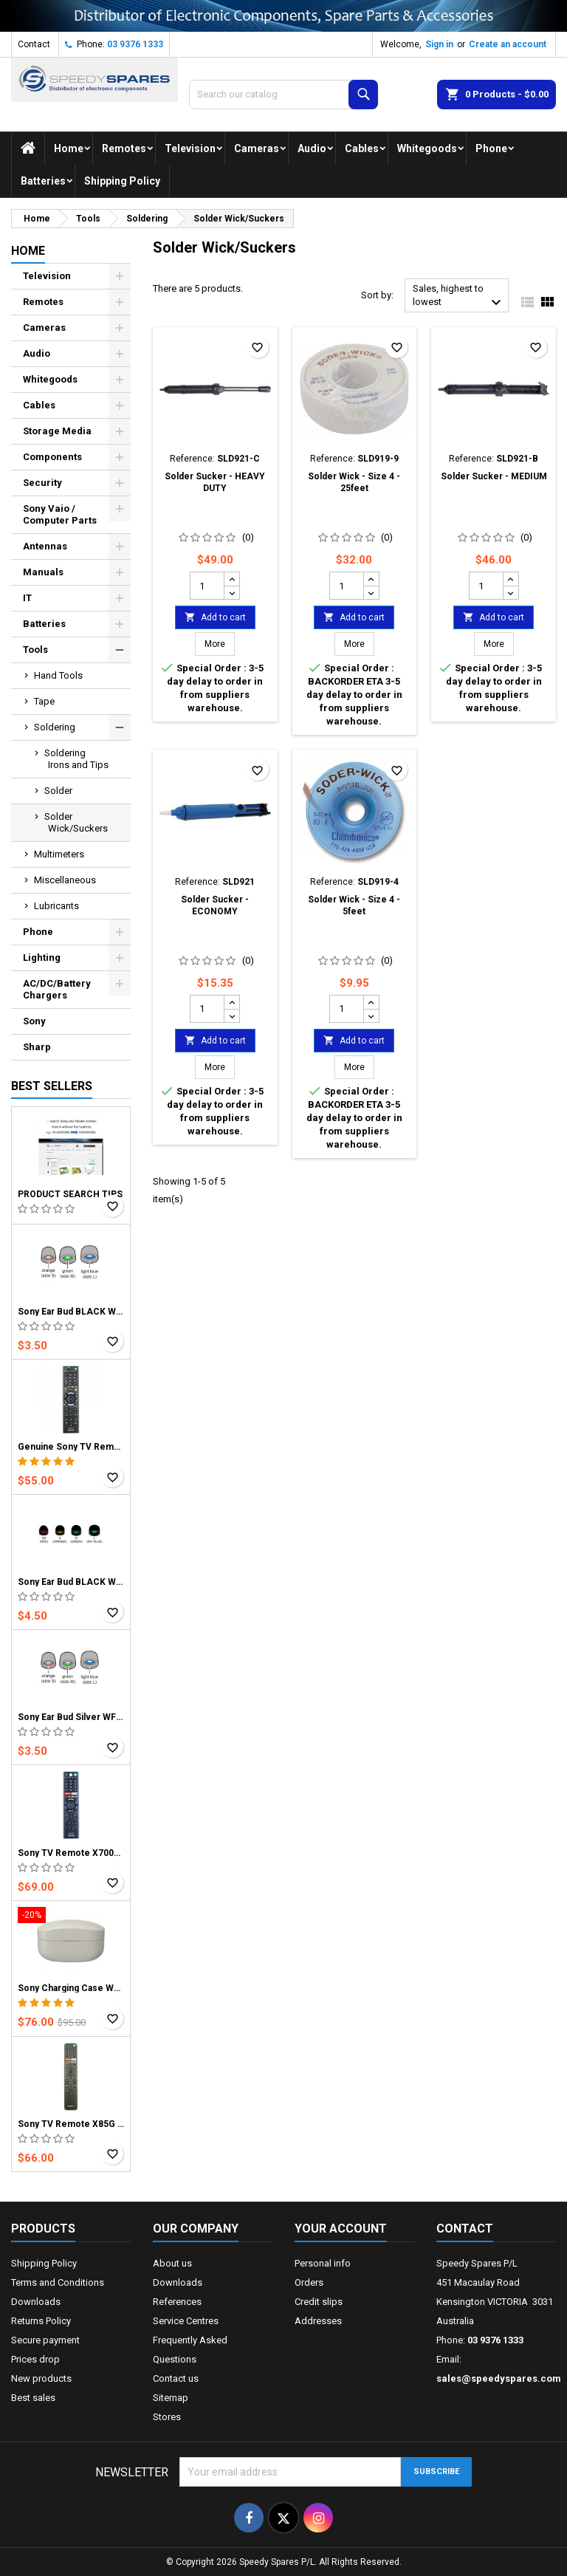 This screenshot has width=567, height=2576. What do you see at coordinates (43, 572) in the screenshot?
I see `Manuals` at bounding box center [43, 572].